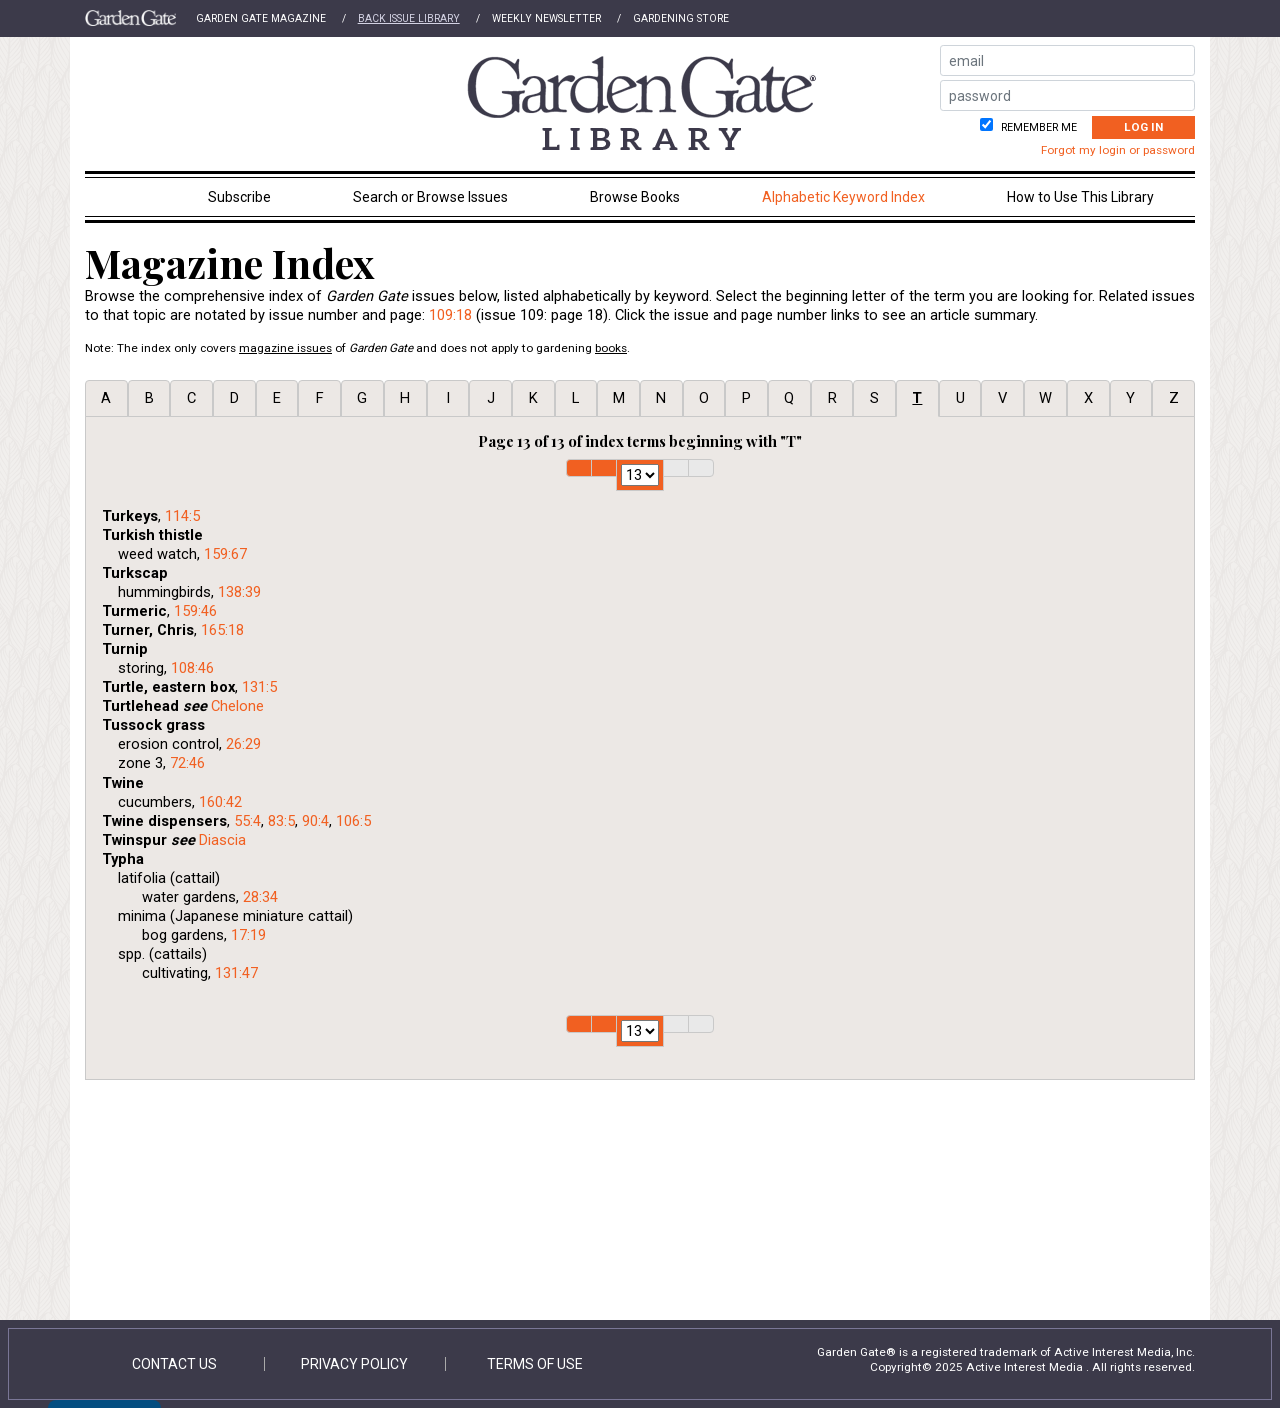  I want to click on How to Use This Library, so click(1080, 197).